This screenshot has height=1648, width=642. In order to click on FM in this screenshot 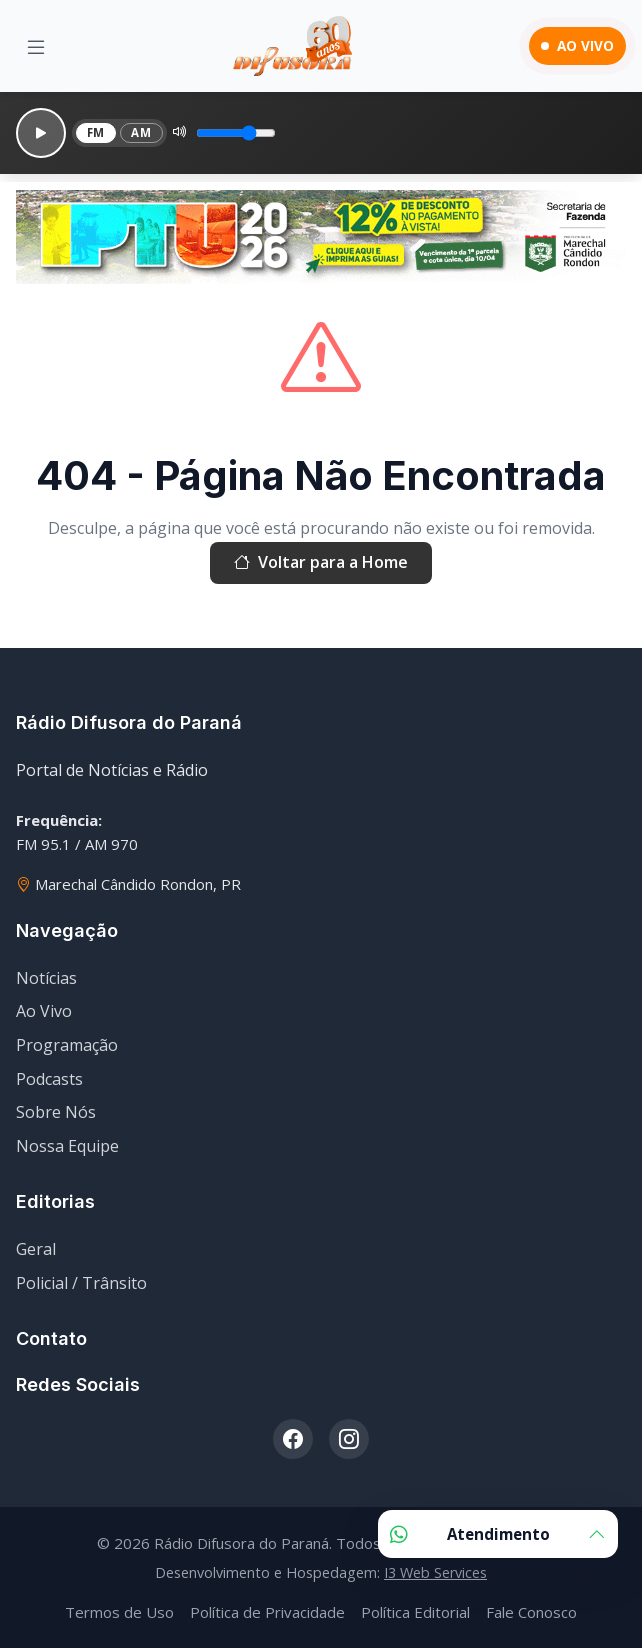, I will do `click(96, 132)`.